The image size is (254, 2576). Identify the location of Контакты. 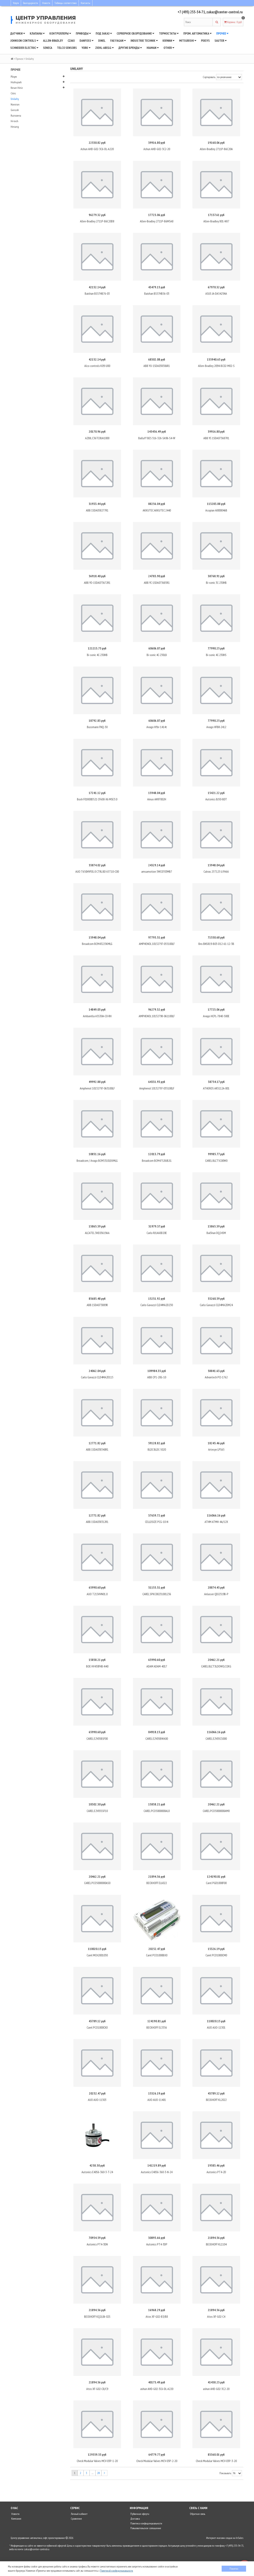
(85, 3).